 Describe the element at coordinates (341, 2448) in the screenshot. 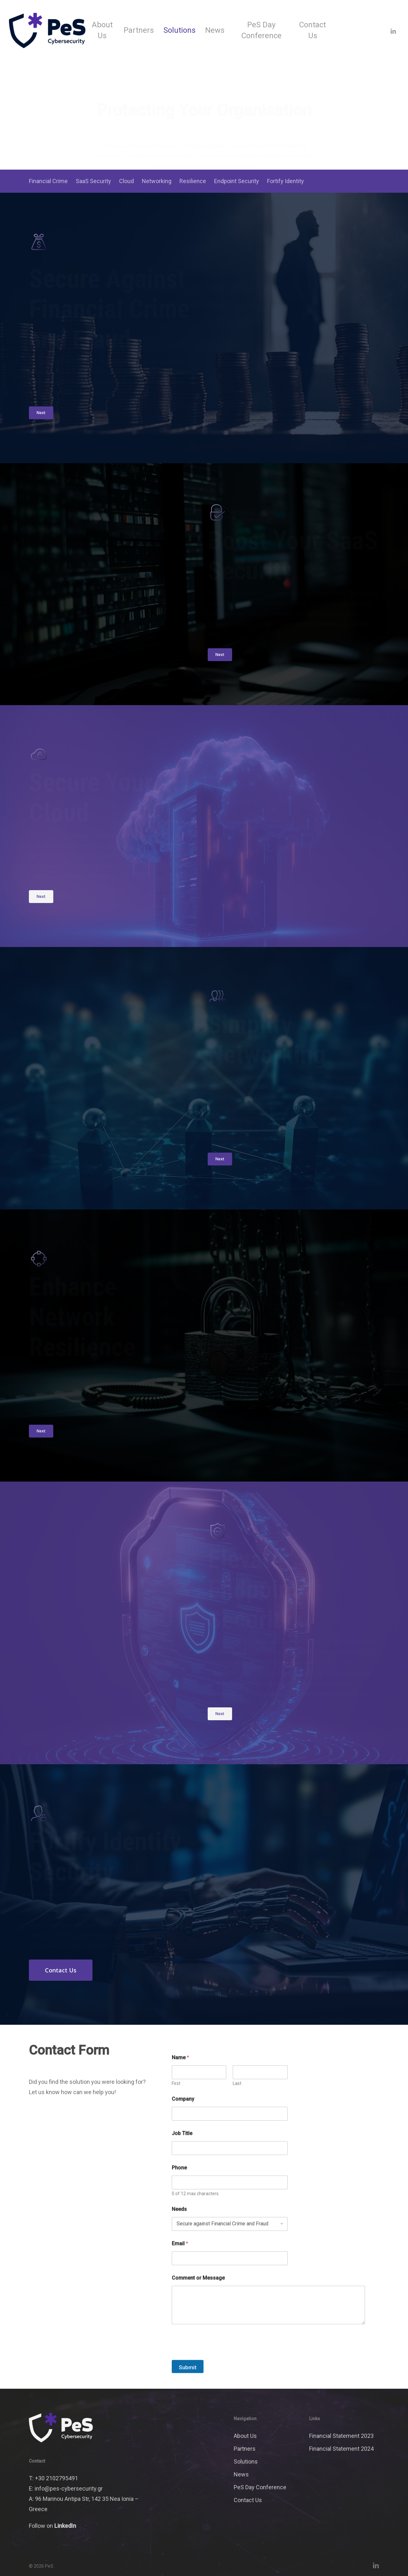

I see `Financial Statement 2024` at that location.